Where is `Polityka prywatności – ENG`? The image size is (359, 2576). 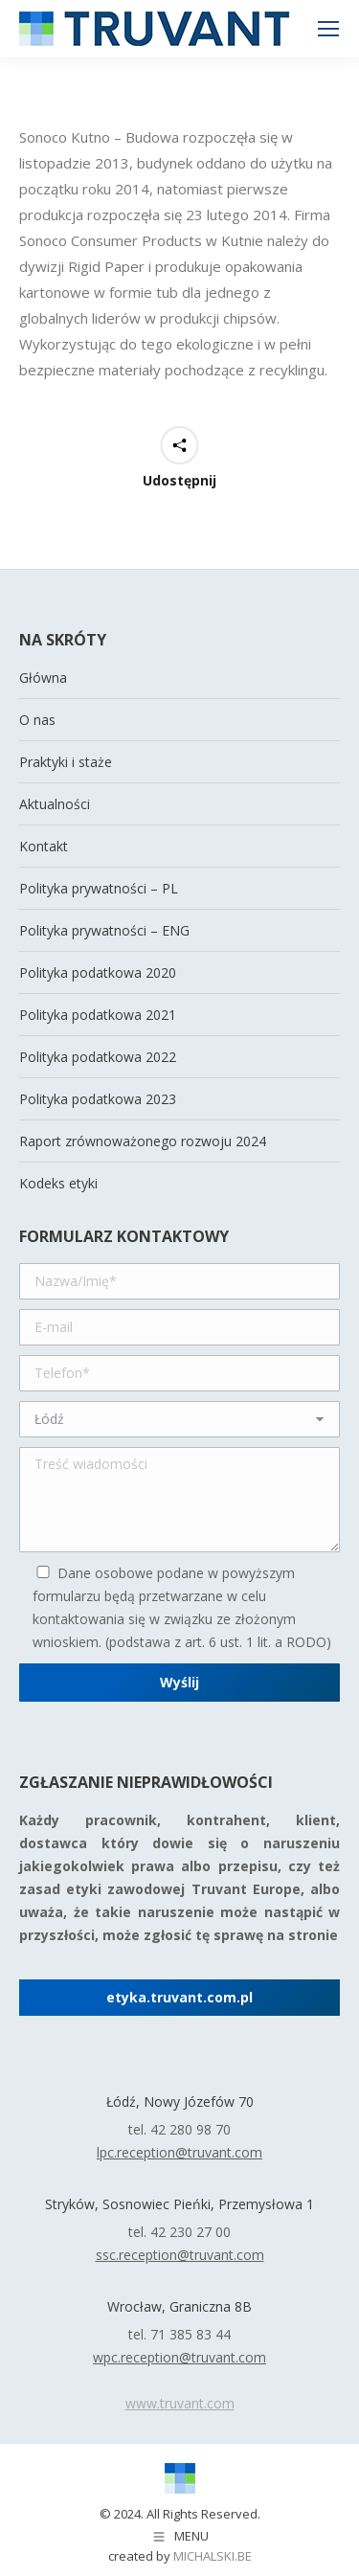
Polityka prywatności – ENG is located at coordinates (104, 930).